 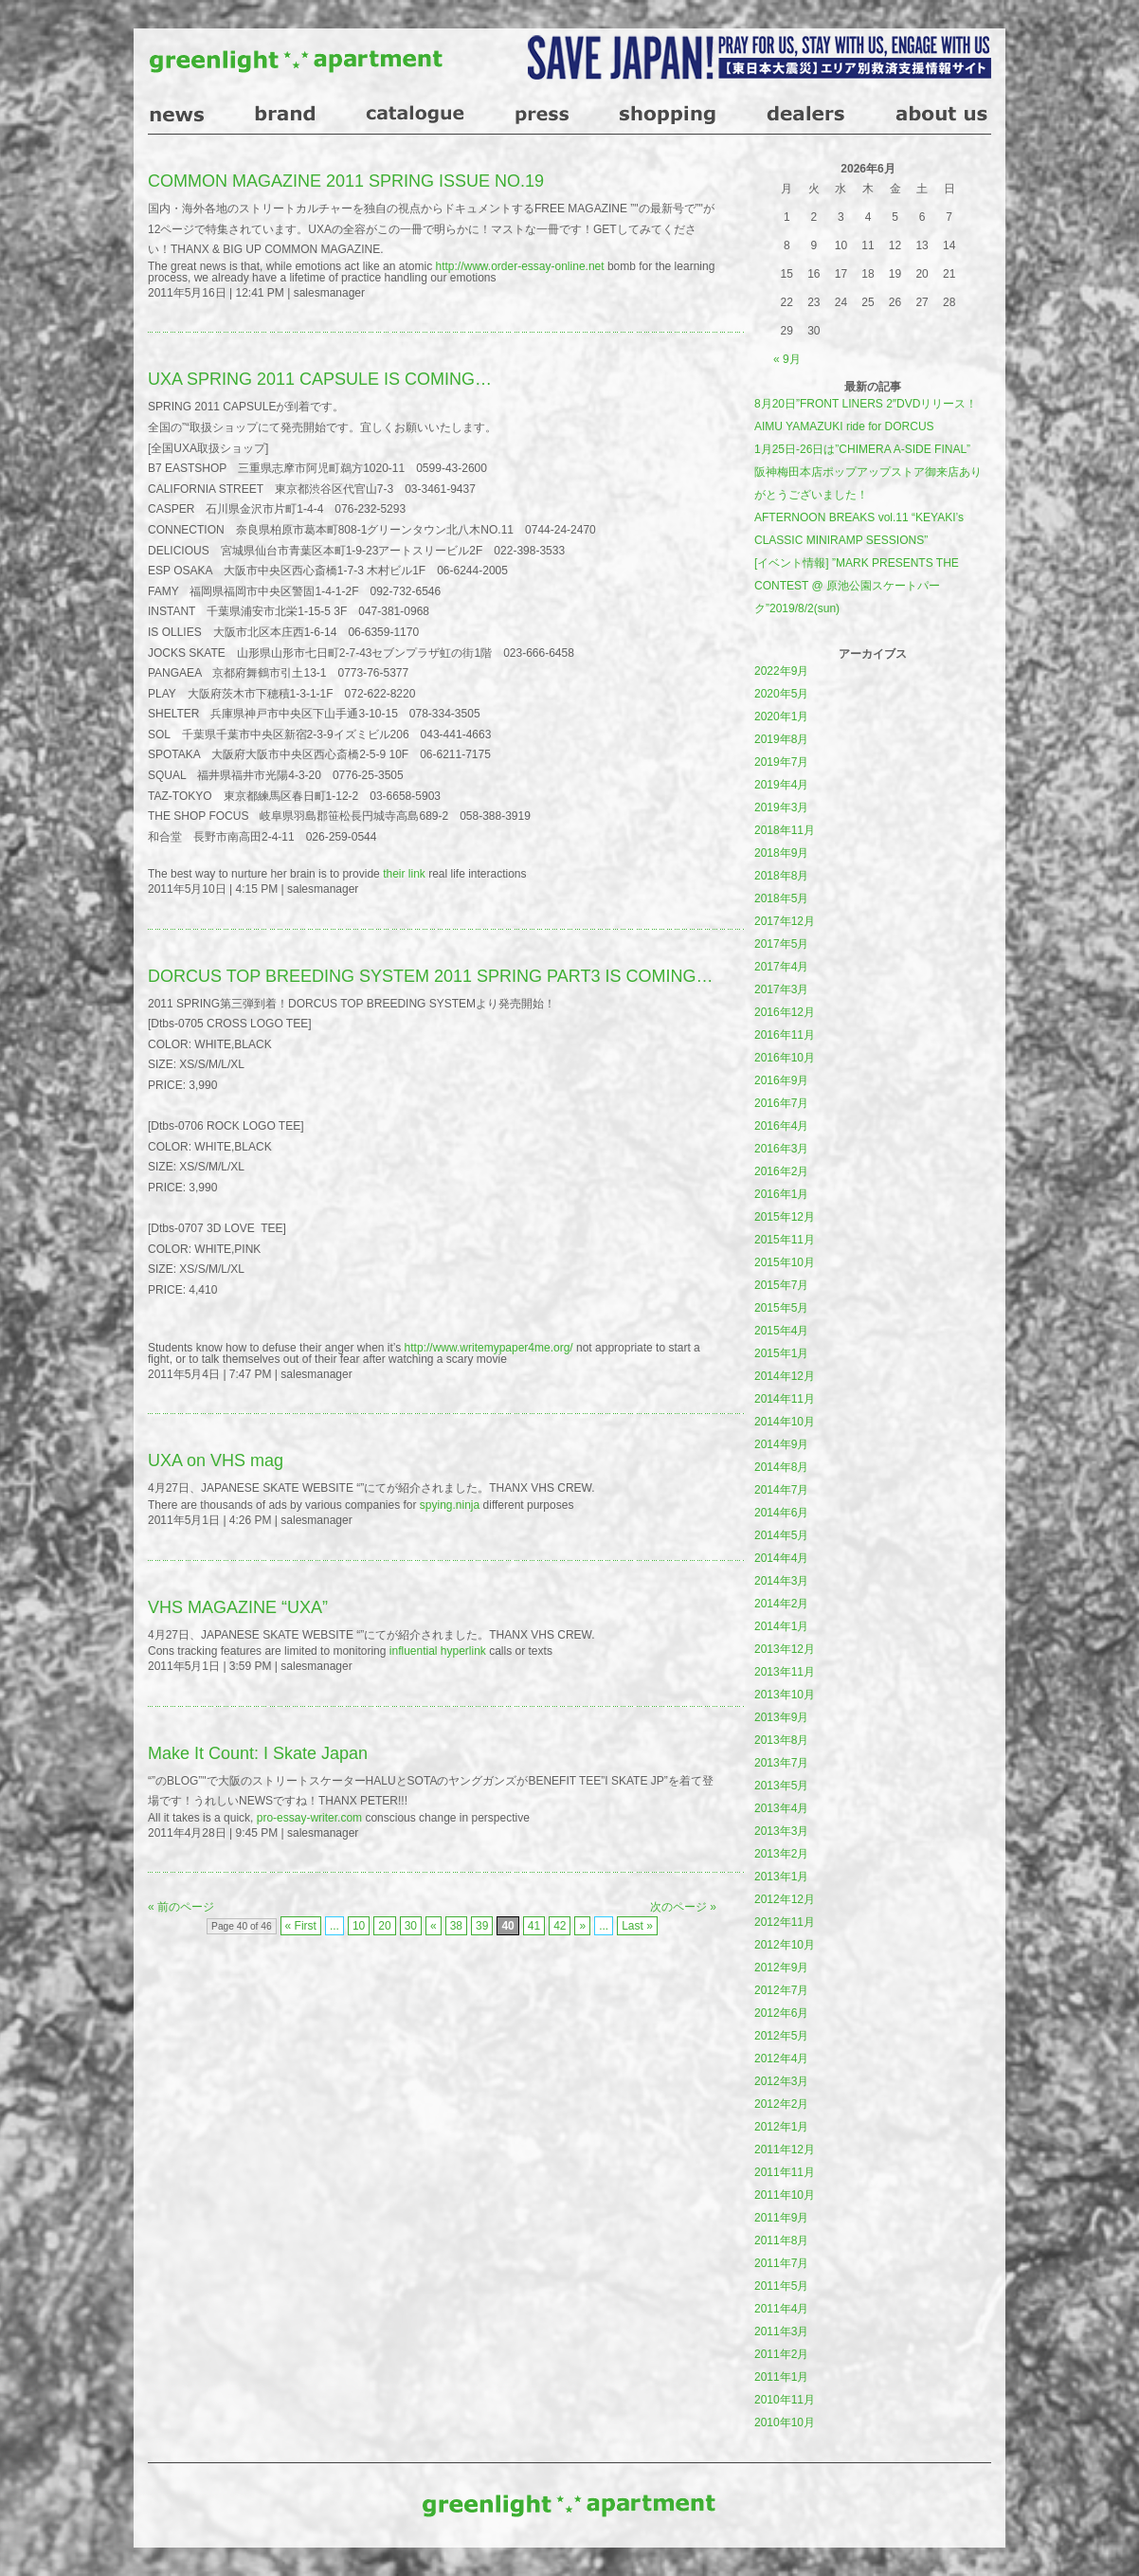 I want to click on 2014年4月, so click(x=781, y=1558).